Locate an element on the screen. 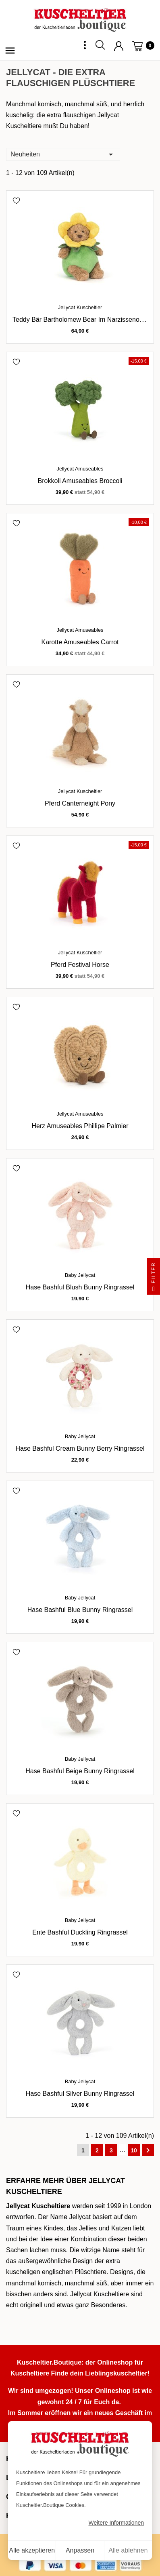  Filter is located at coordinates (153, 1278).